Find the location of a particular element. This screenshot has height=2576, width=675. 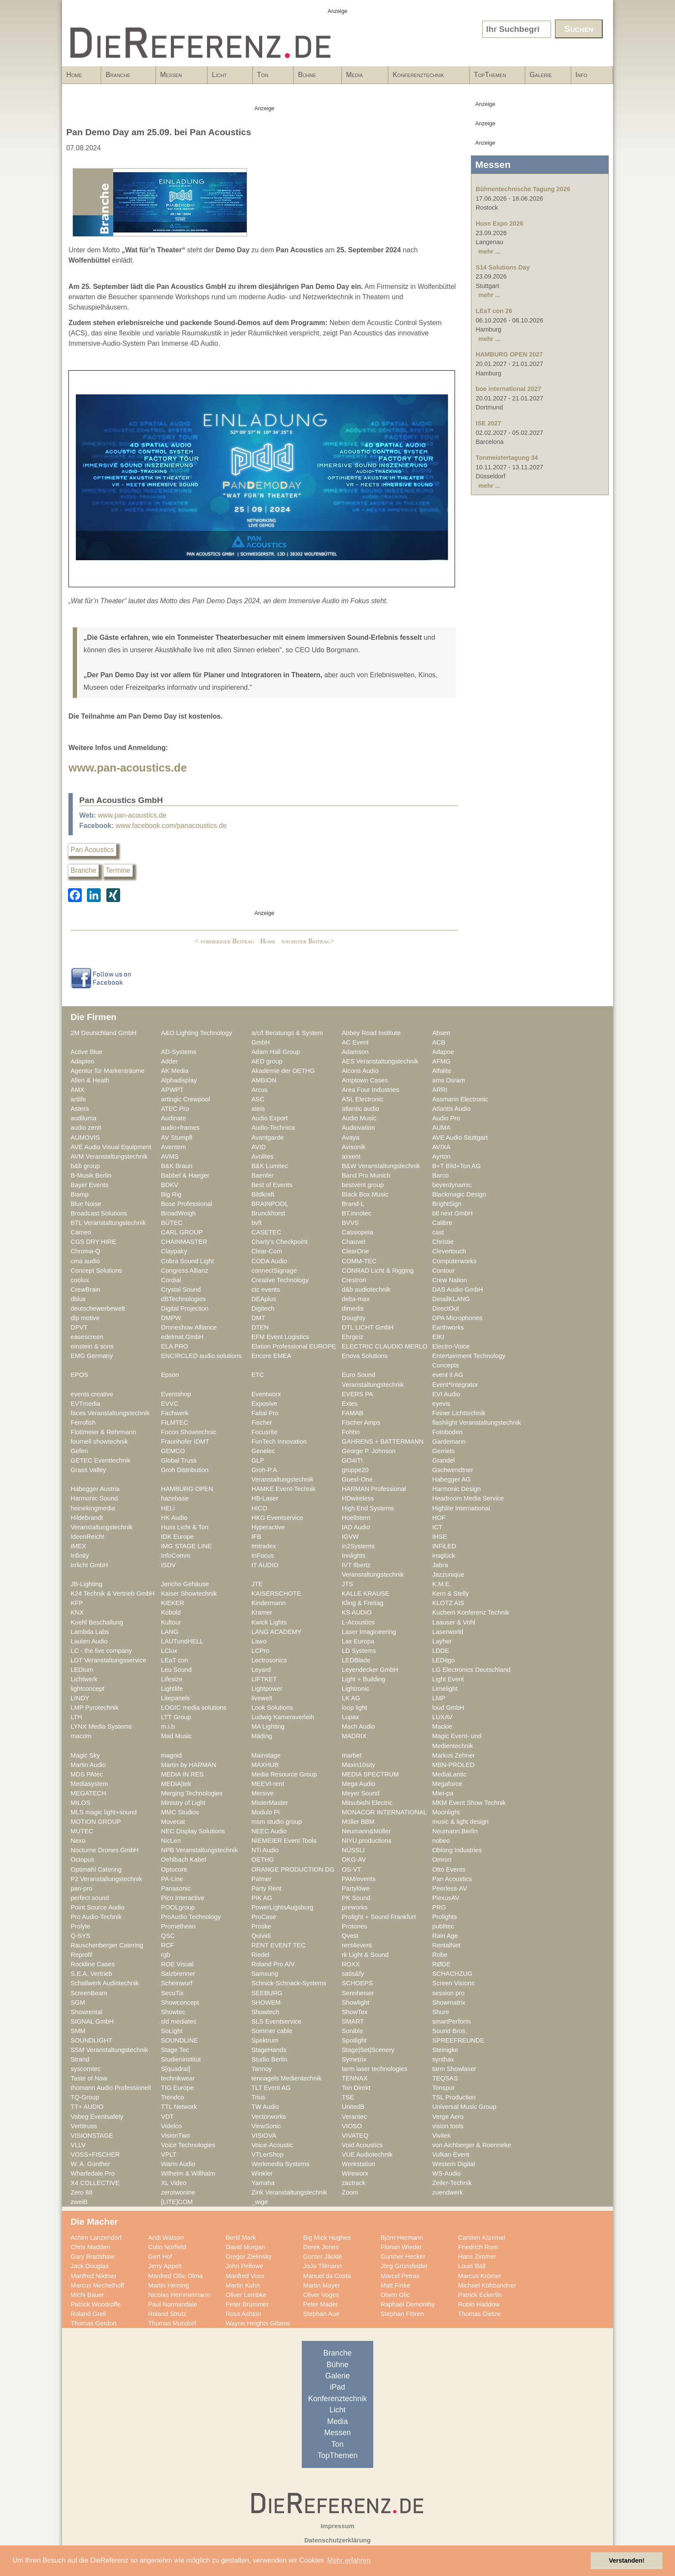

ASC is located at coordinates (257, 1099).